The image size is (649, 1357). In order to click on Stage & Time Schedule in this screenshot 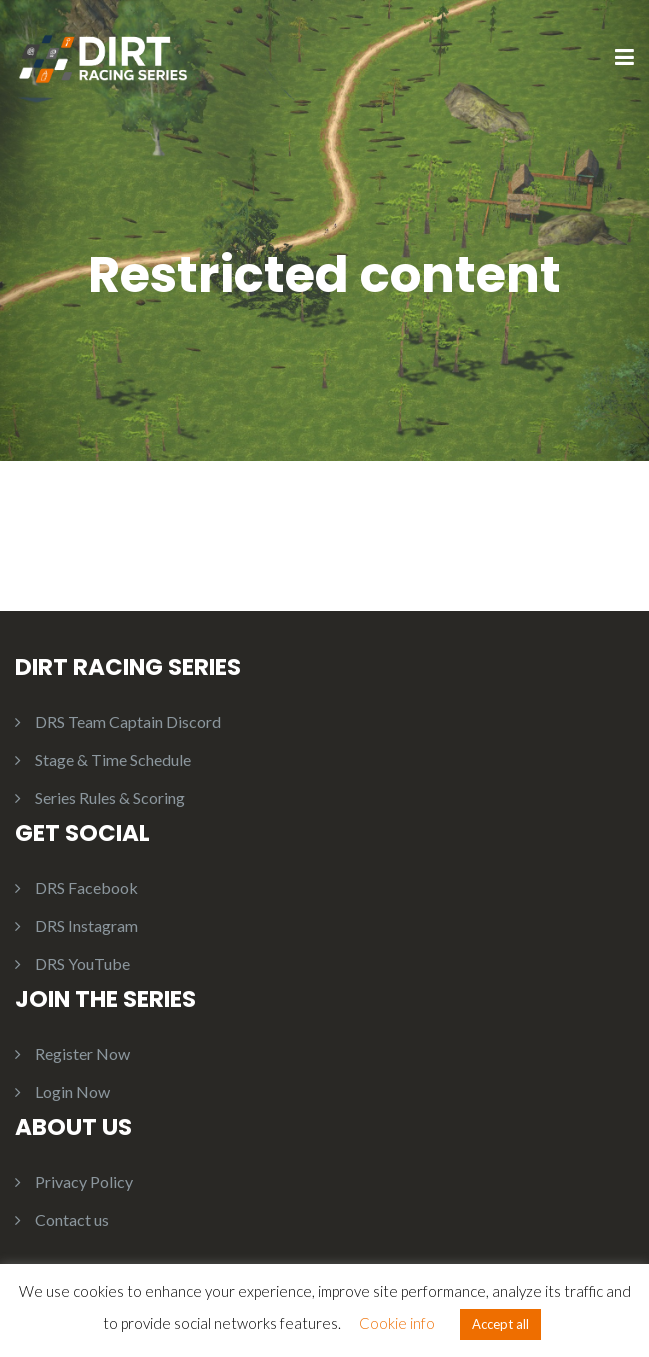, I will do `click(113, 759)`.